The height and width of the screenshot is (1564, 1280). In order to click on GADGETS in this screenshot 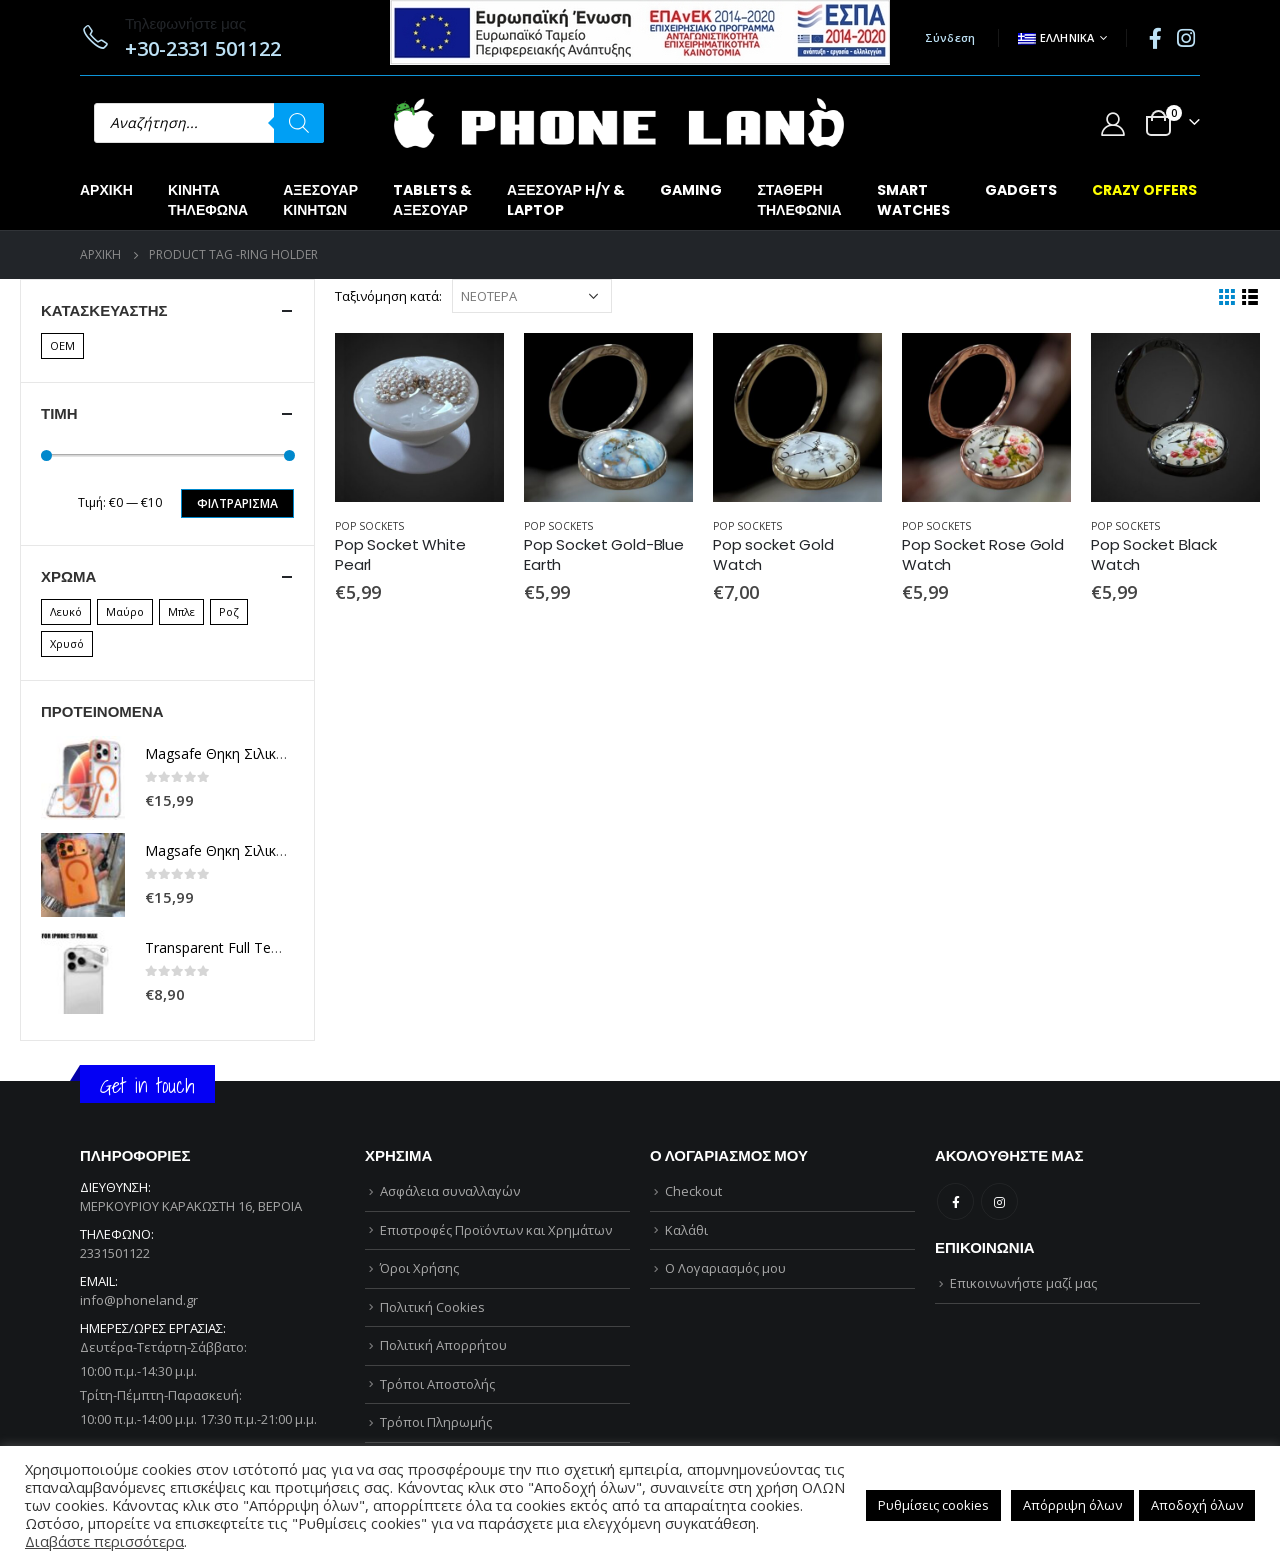, I will do `click(1021, 190)`.